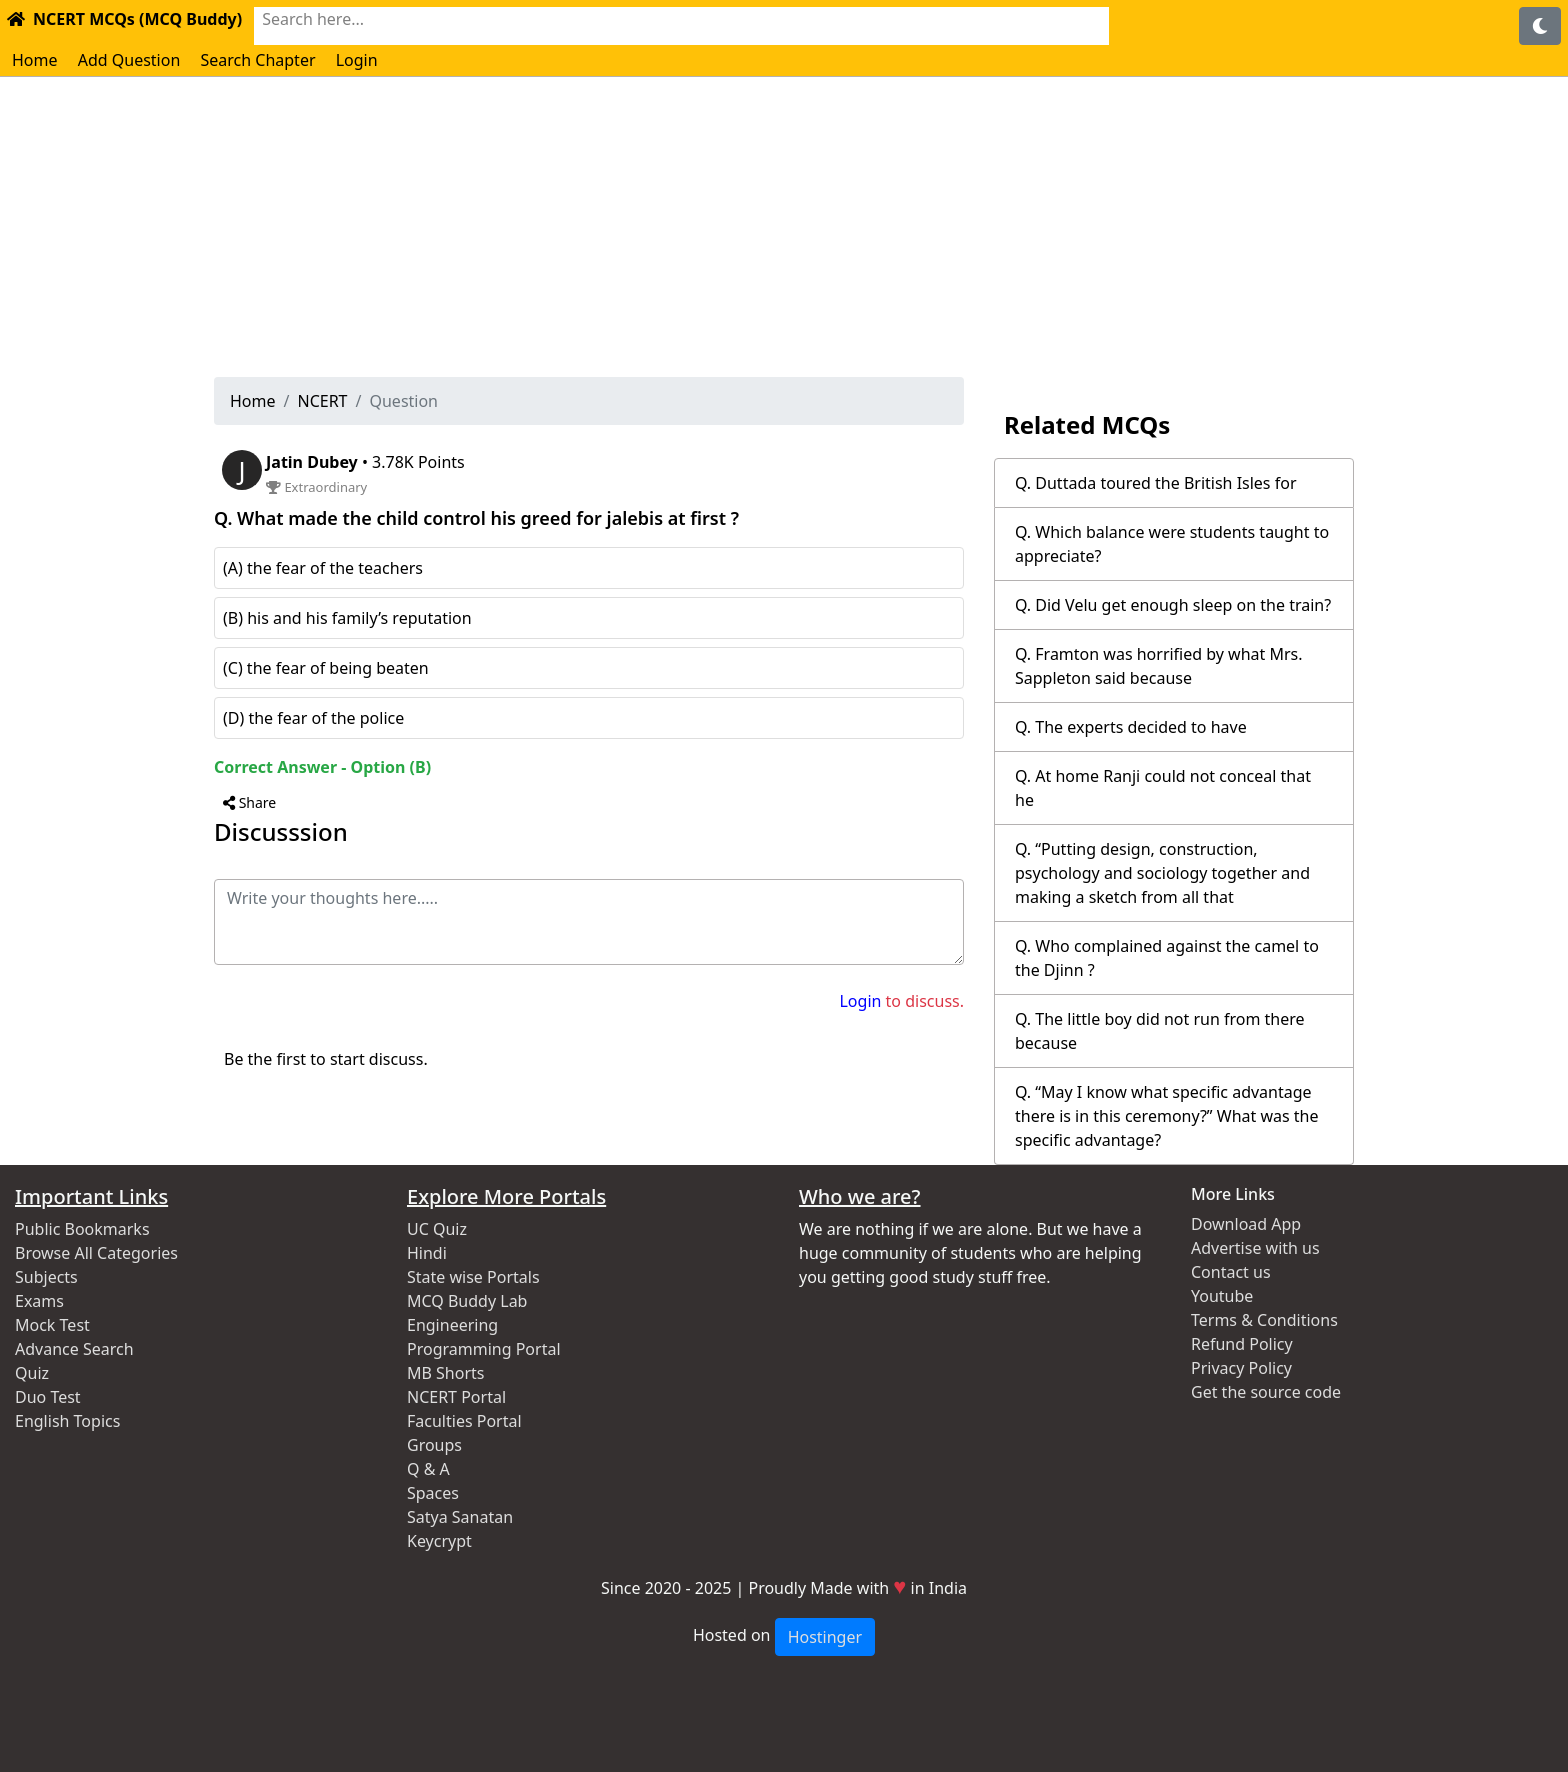 The height and width of the screenshot is (1772, 1568). What do you see at coordinates (249, 802) in the screenshot?
I see `Share` at bounding box center [249, 802].